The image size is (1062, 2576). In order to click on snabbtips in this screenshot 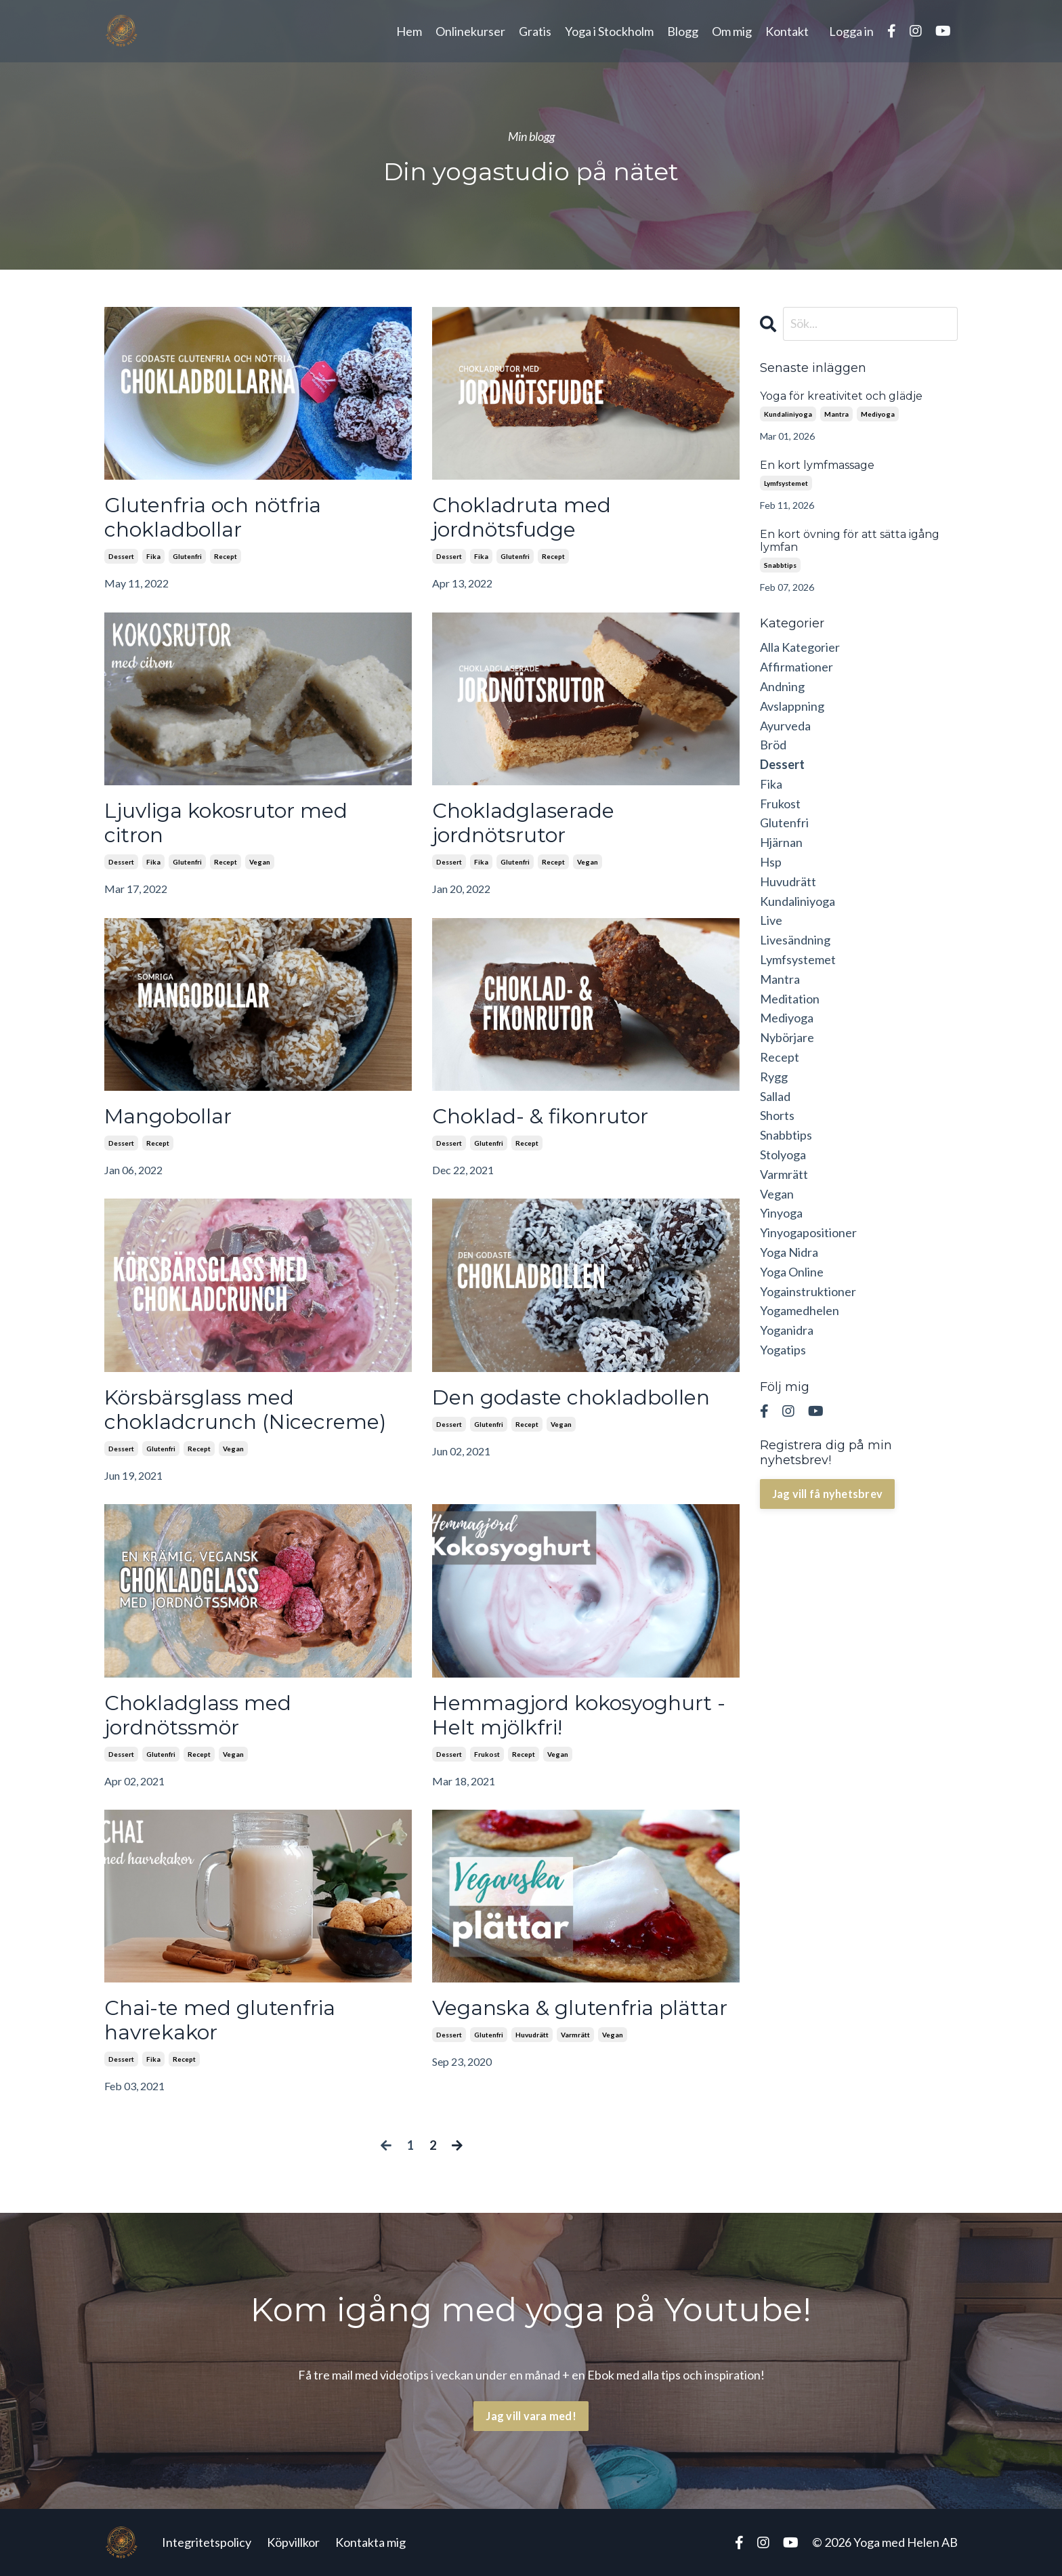, I will do `click(780, 565)`.